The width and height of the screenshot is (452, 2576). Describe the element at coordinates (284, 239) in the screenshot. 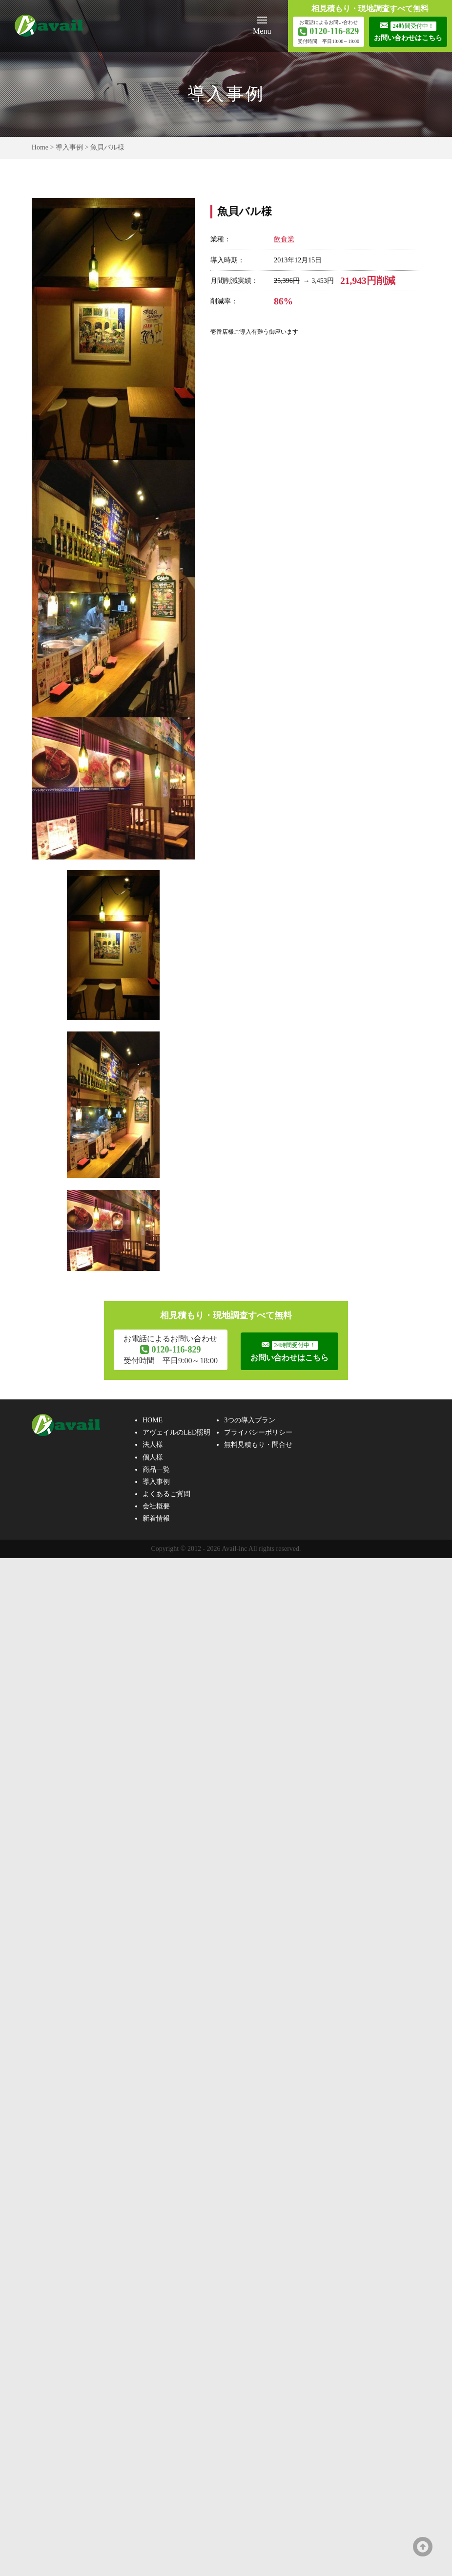

I see `飲食業` at that location.